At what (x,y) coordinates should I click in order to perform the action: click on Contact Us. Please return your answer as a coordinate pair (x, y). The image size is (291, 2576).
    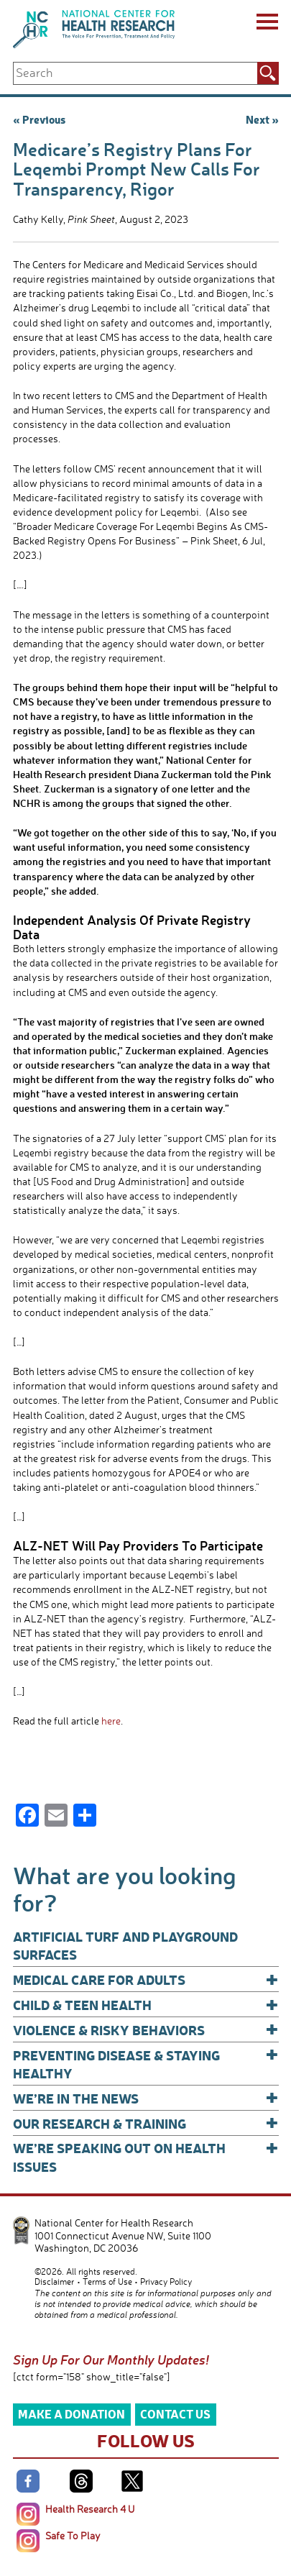
    Looking at the image, I should click on (175, 2413).